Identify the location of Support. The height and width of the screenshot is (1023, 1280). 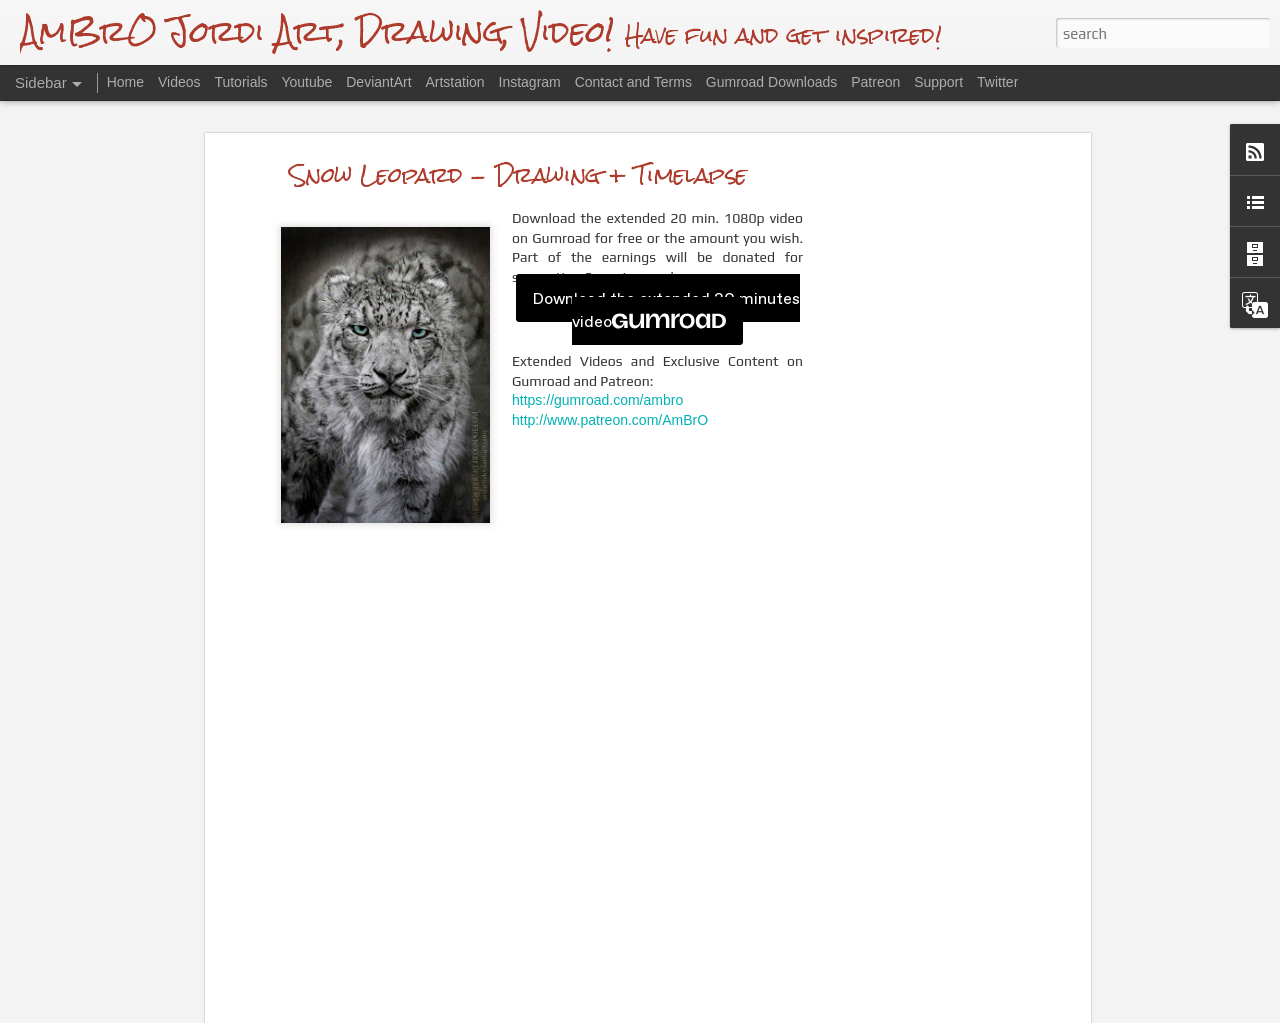
(938, 82).